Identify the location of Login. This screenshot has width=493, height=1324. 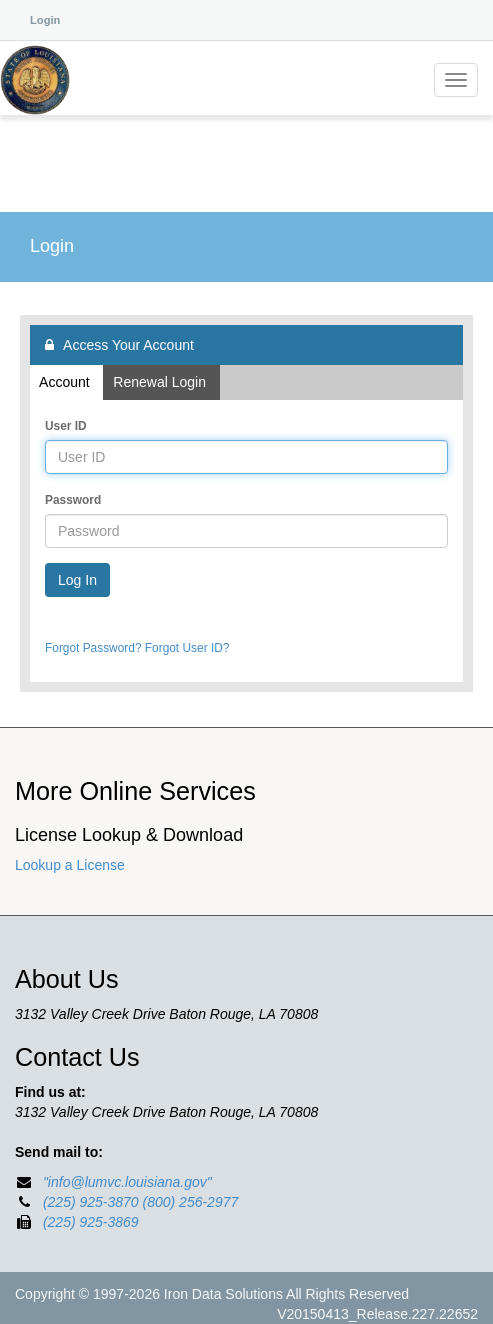
(45, 20).